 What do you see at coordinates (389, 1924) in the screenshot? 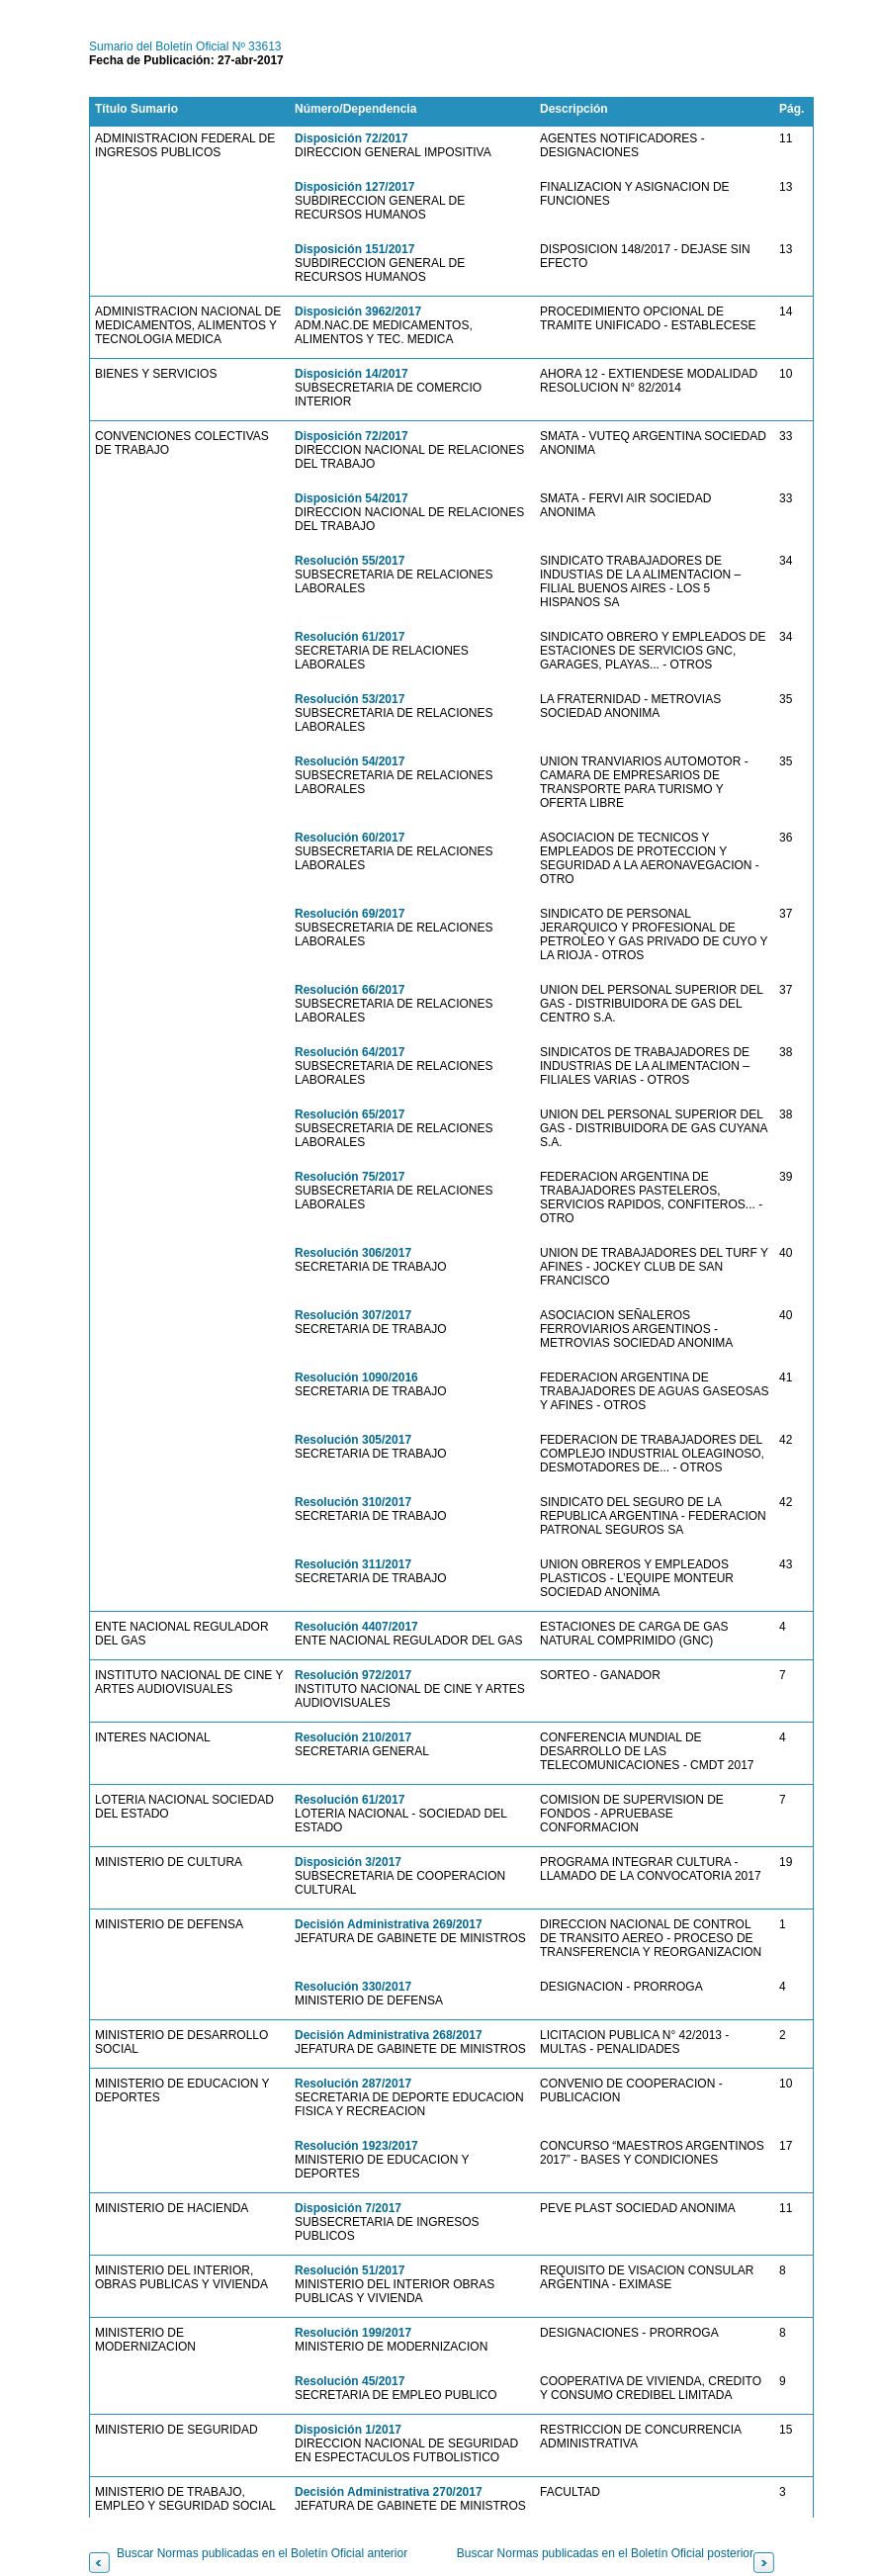
I see `Decisión Administrativa 269/2017` at bounding box center [389, 1924].